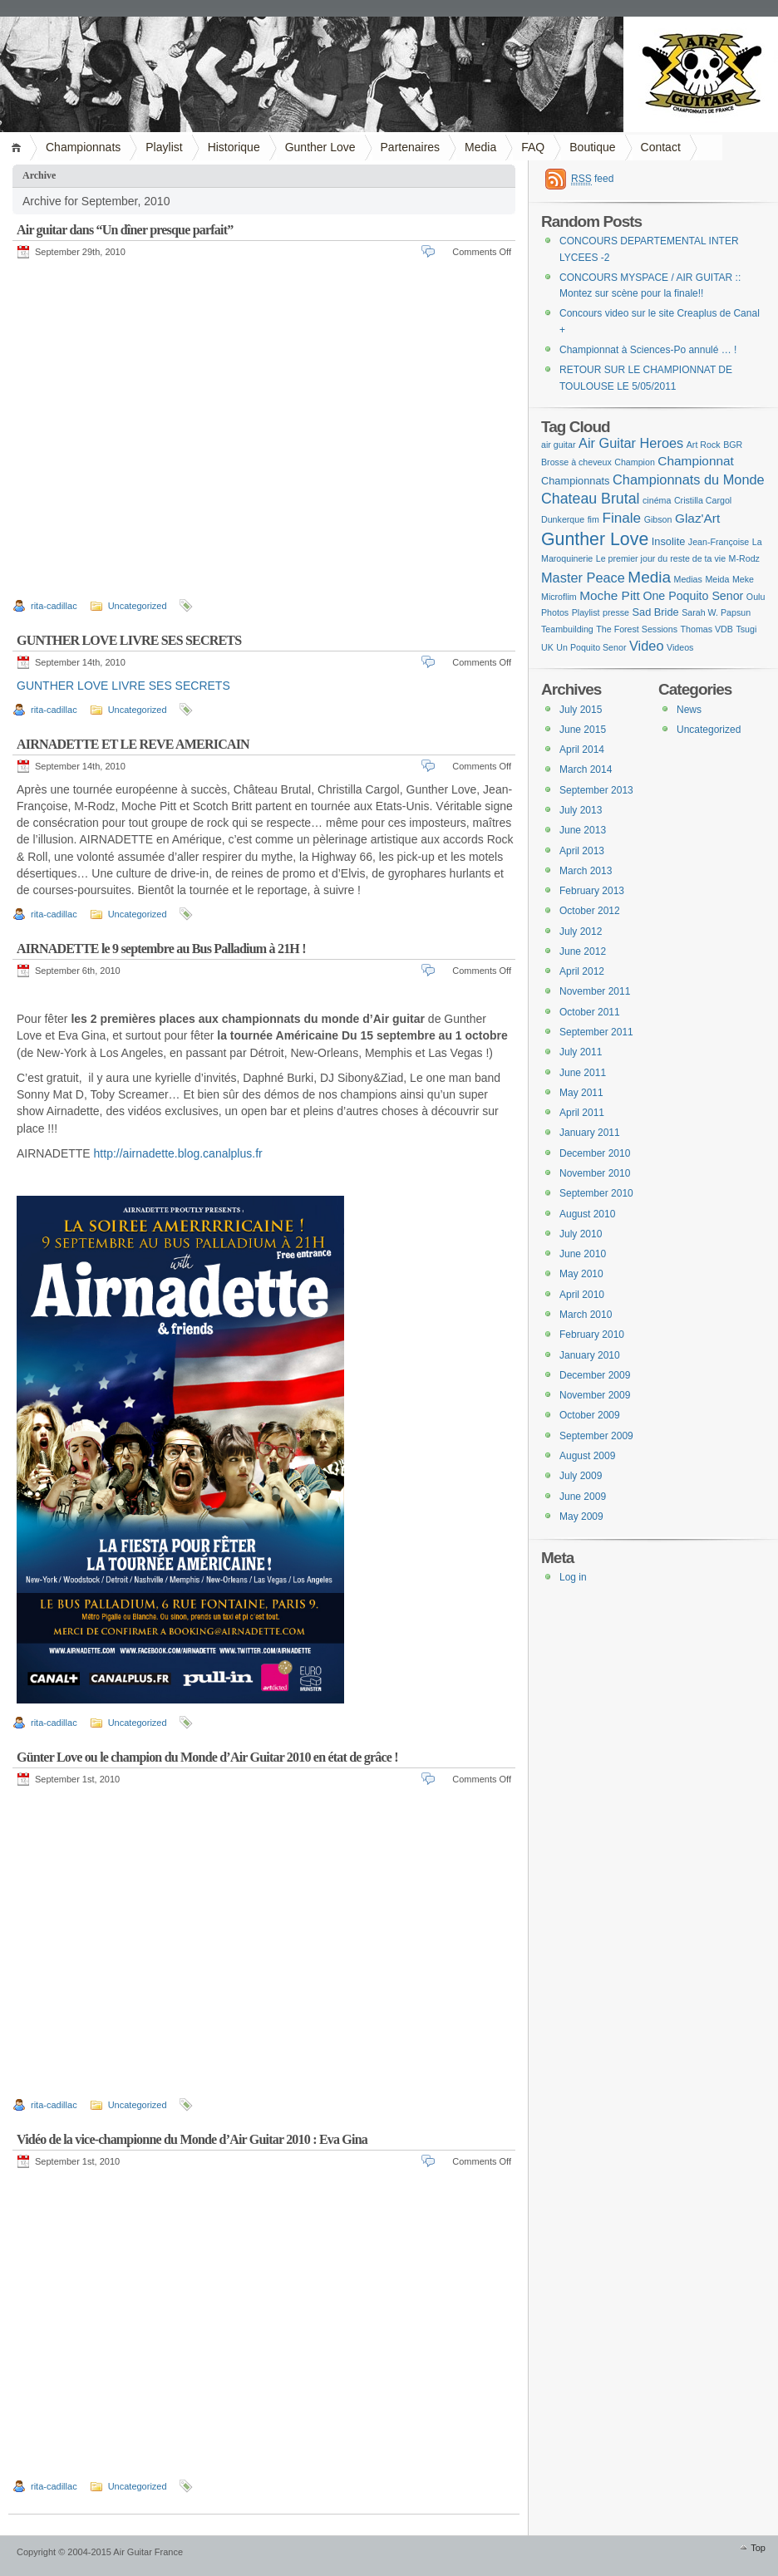  What do you see at coordinates (661, 558) in the screenshot?
I see `Le premier jour du reste de ta vie [Le premier jour du reste de ta vie (1 item)]` at bounding box center [661, 558].